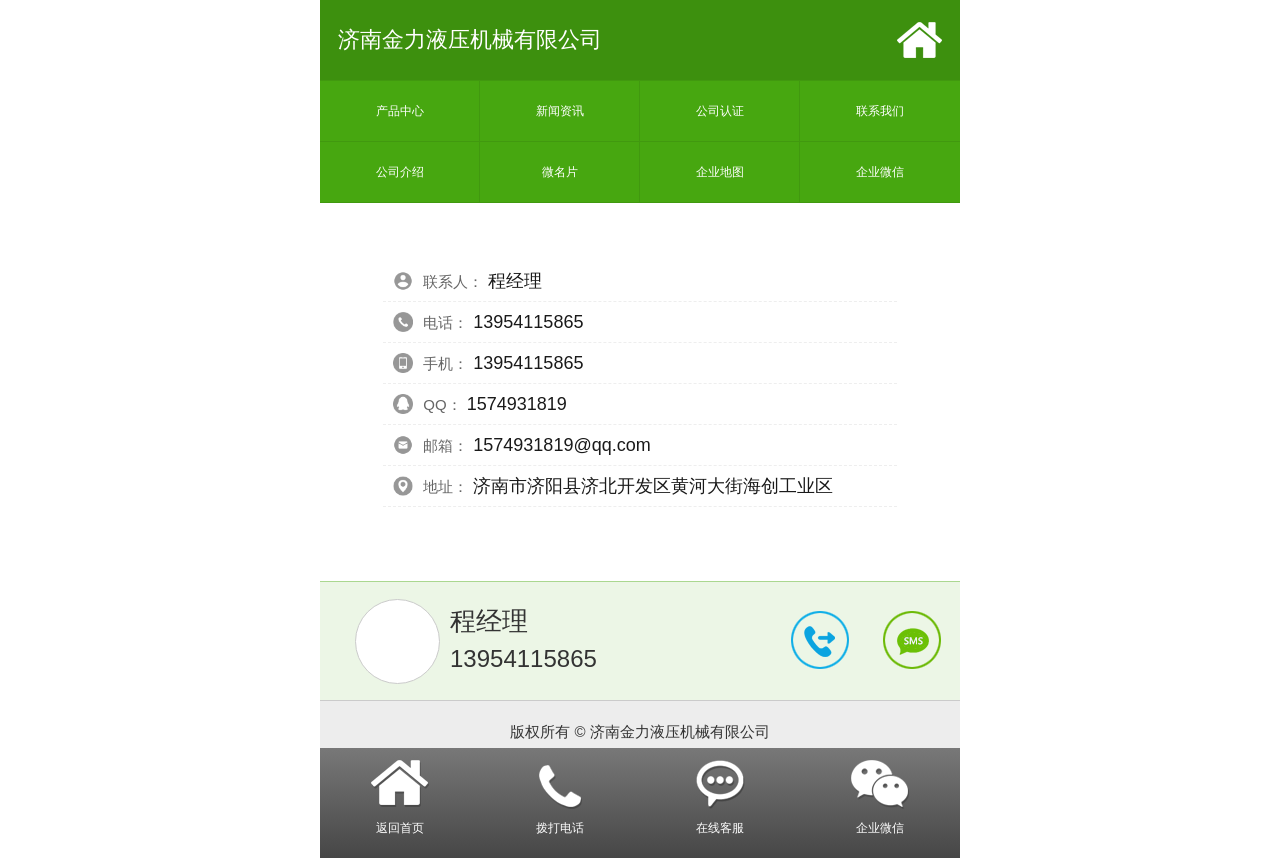 This screenshot has height=858, width=1280. What do you see at coordinates (880, 172) in the screenshot?
I see `企业微信` at bounding box center [880, 172].